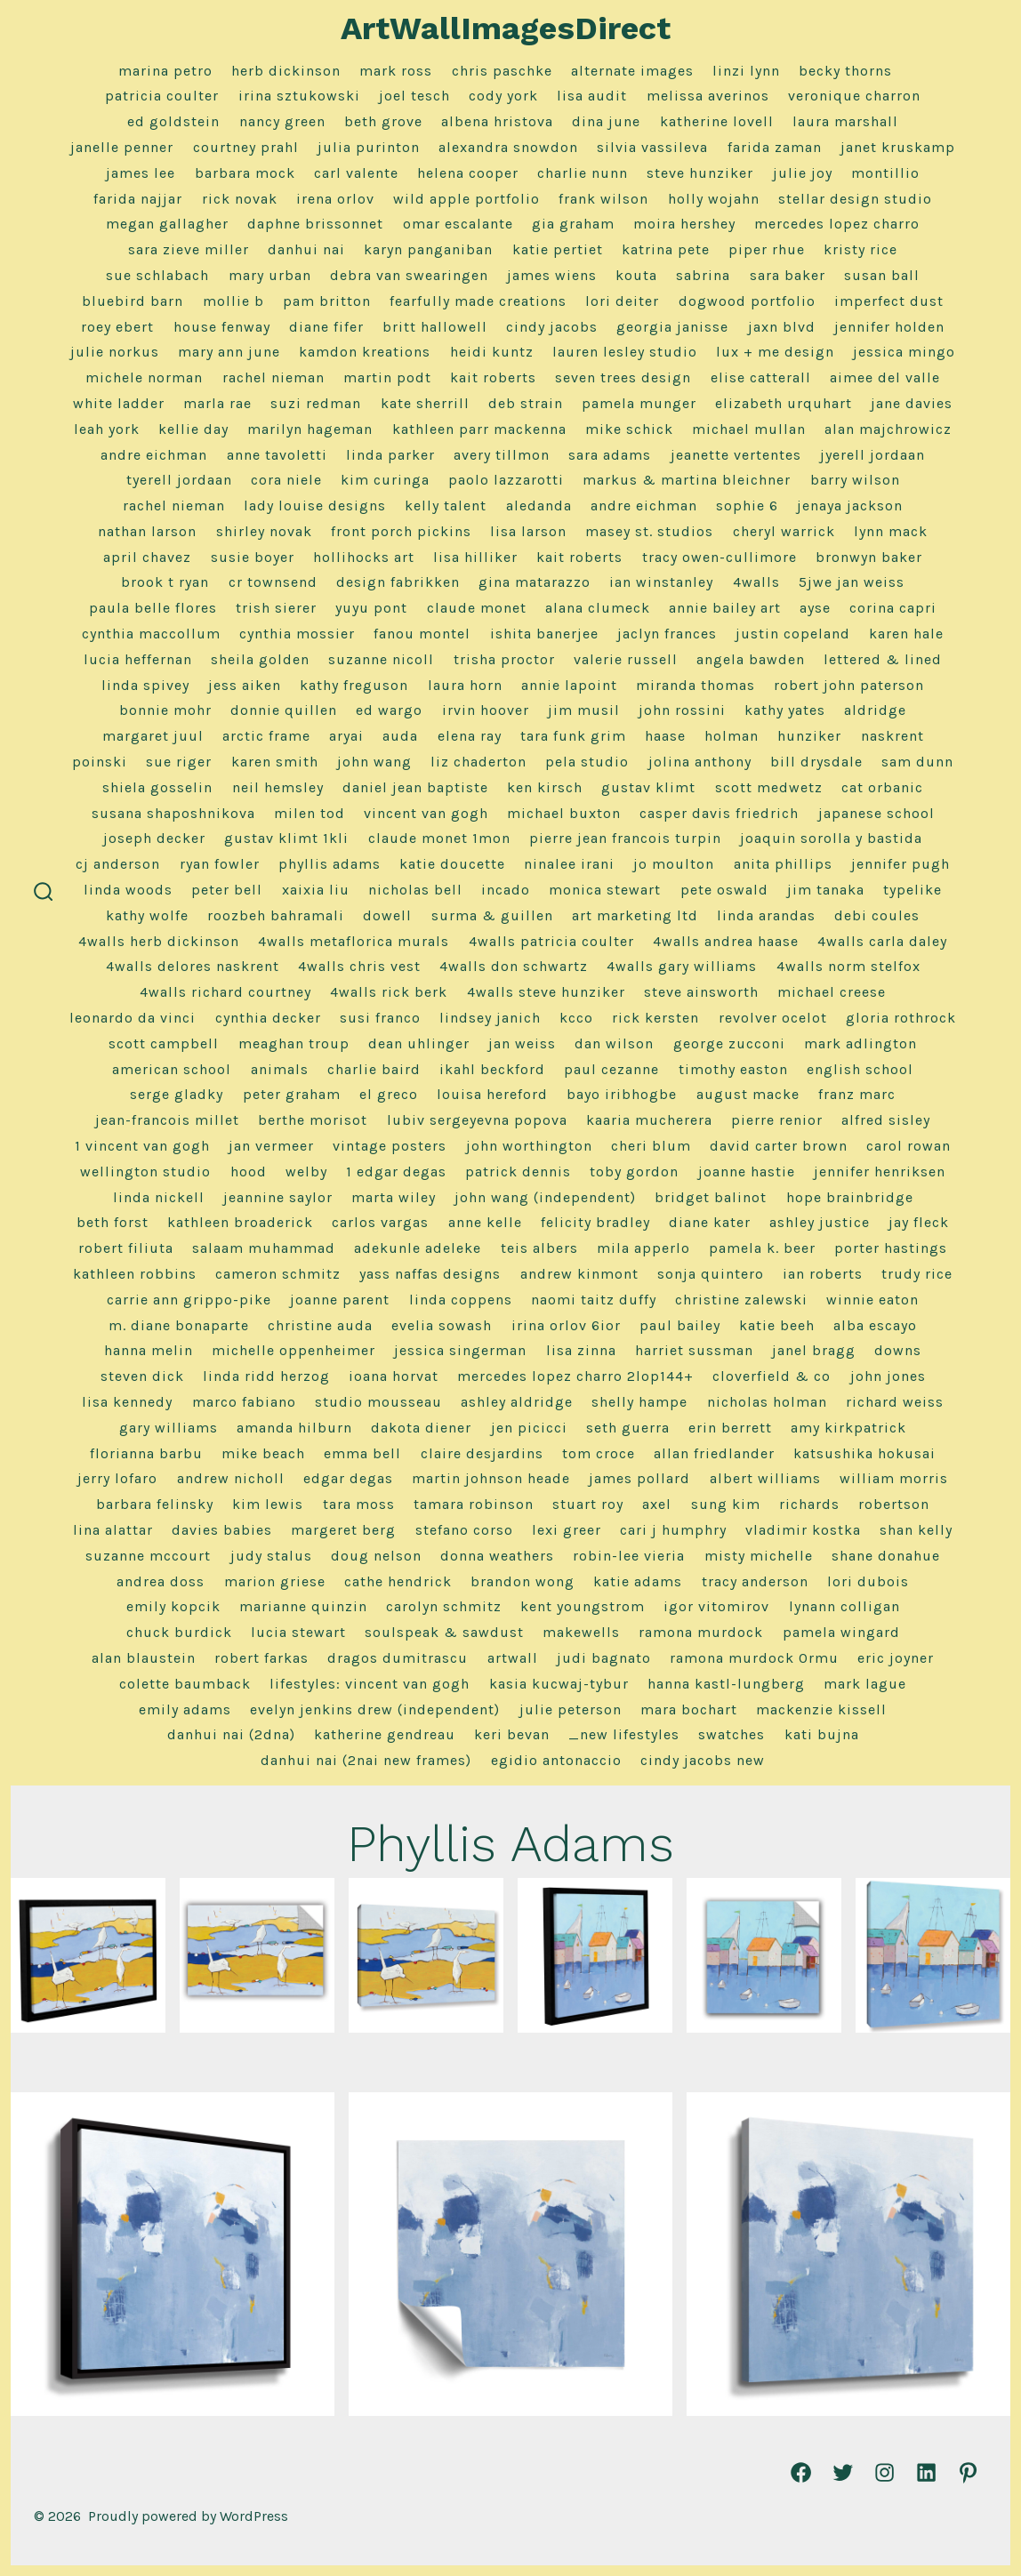 The height and width of the screenshot is (2576, 1021). I want to click on Cora Niele, so click(286, 479).